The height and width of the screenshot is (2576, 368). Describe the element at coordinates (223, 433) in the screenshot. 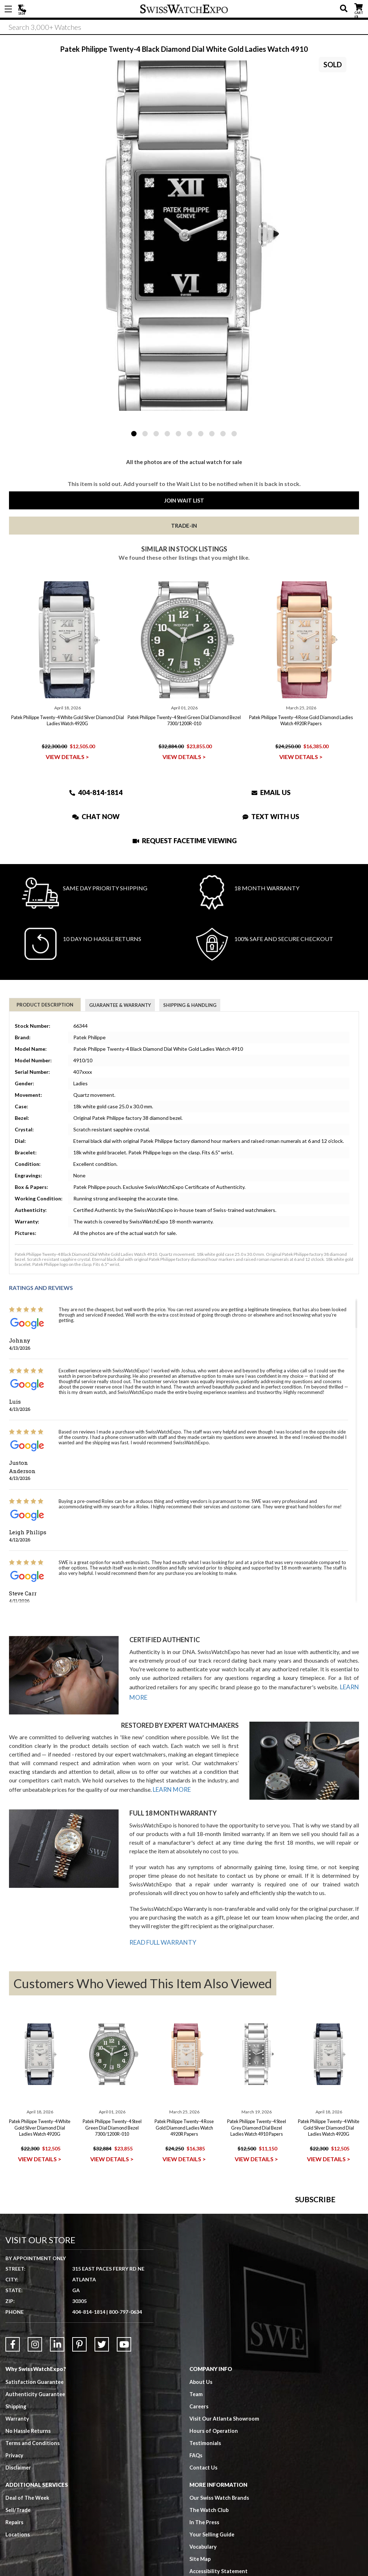

I see `9 [tab]` at that location.